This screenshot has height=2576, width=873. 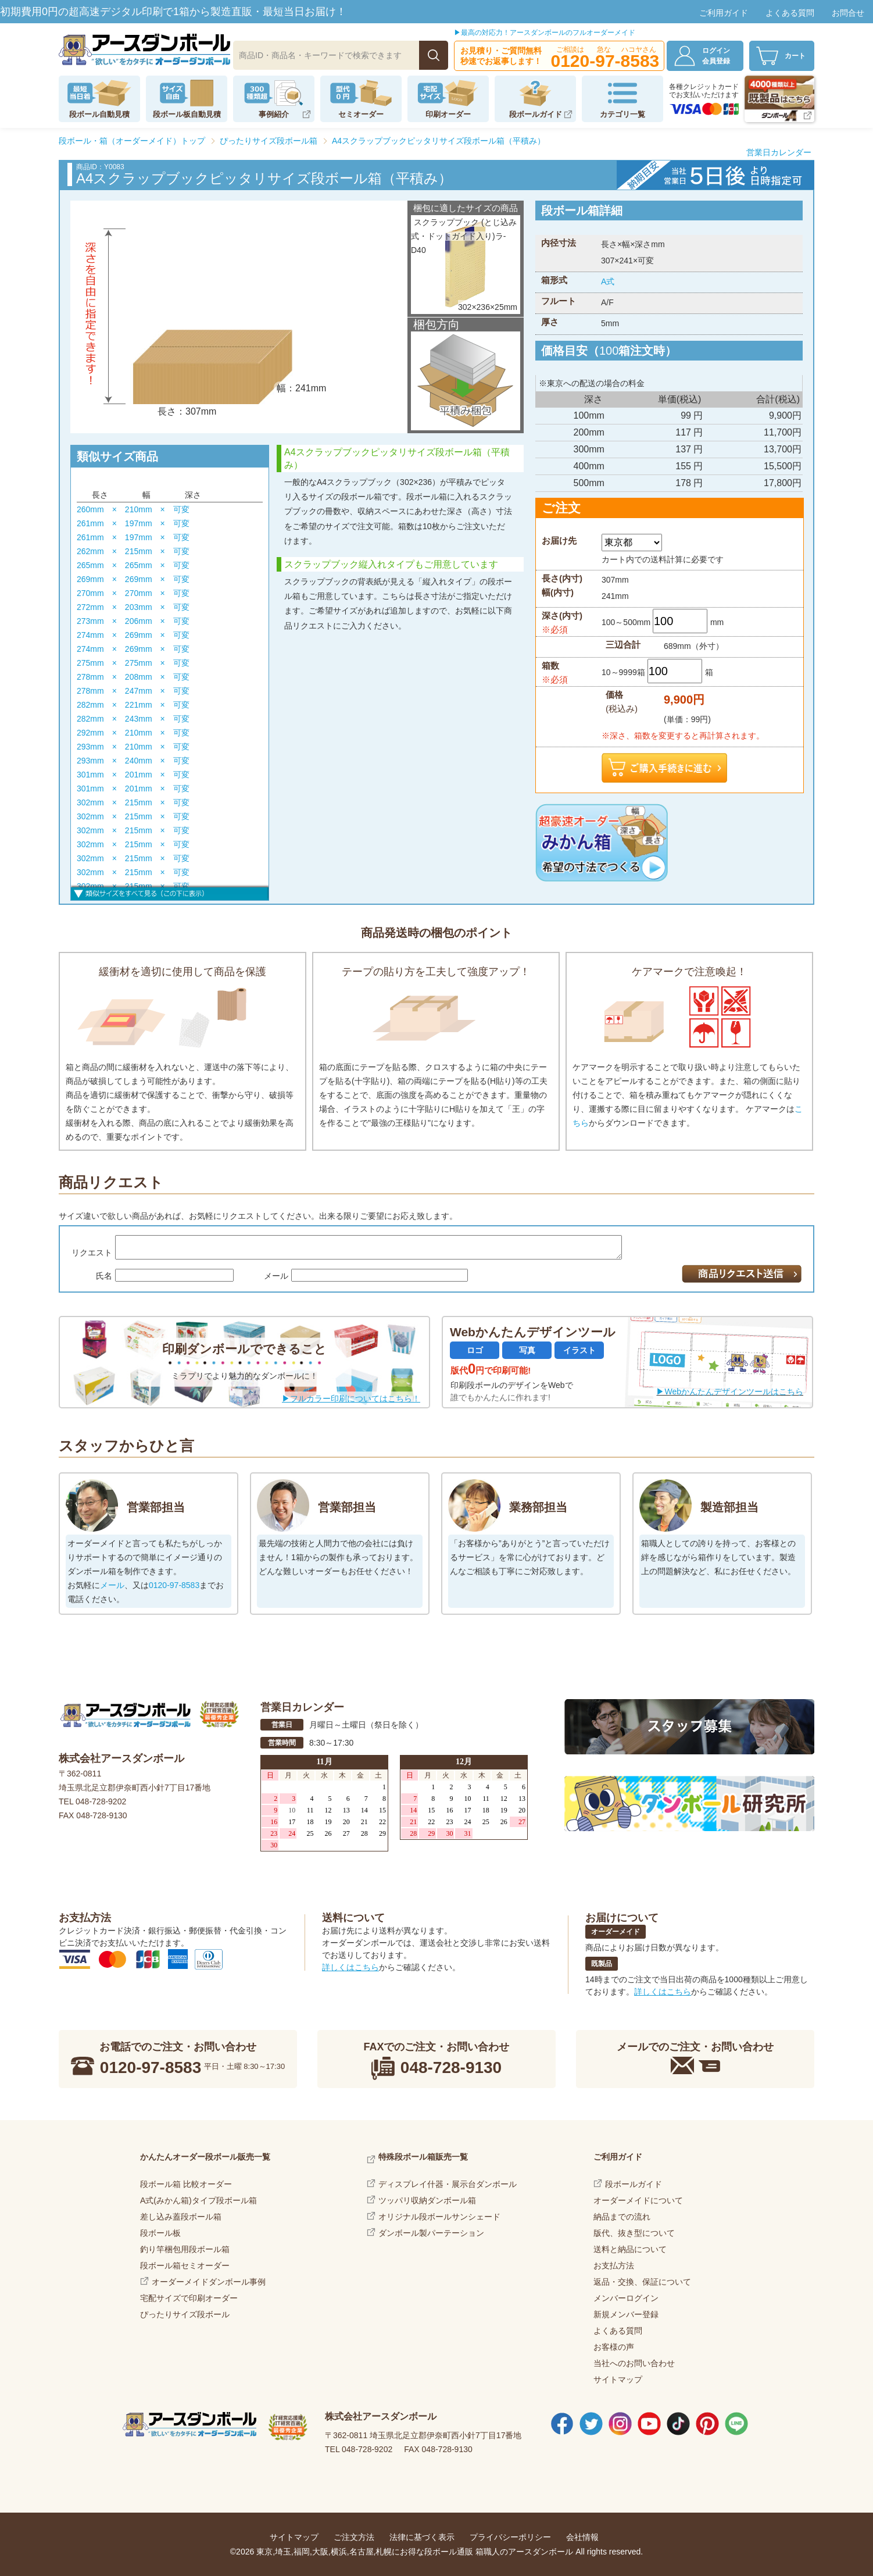 What do you see at coordinates (189, 2298) in the screenshot?
I see `宅配サイズで印刷オーダー` at bounding box center [189, 2298].